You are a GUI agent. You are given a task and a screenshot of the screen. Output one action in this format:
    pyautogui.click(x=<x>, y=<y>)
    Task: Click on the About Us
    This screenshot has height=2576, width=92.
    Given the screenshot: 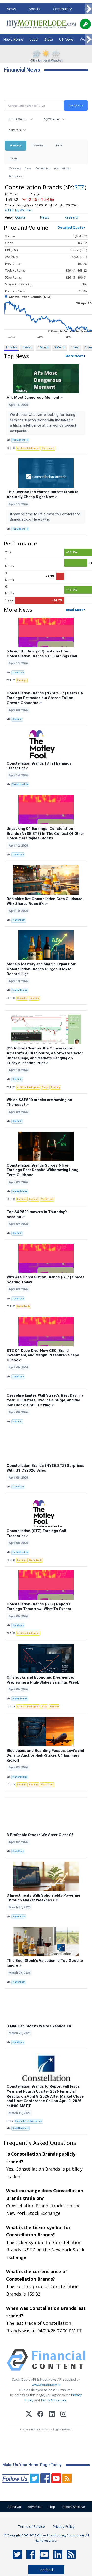 What is the action you would take?
    pyautogui.click(x=14, y=2507)
    